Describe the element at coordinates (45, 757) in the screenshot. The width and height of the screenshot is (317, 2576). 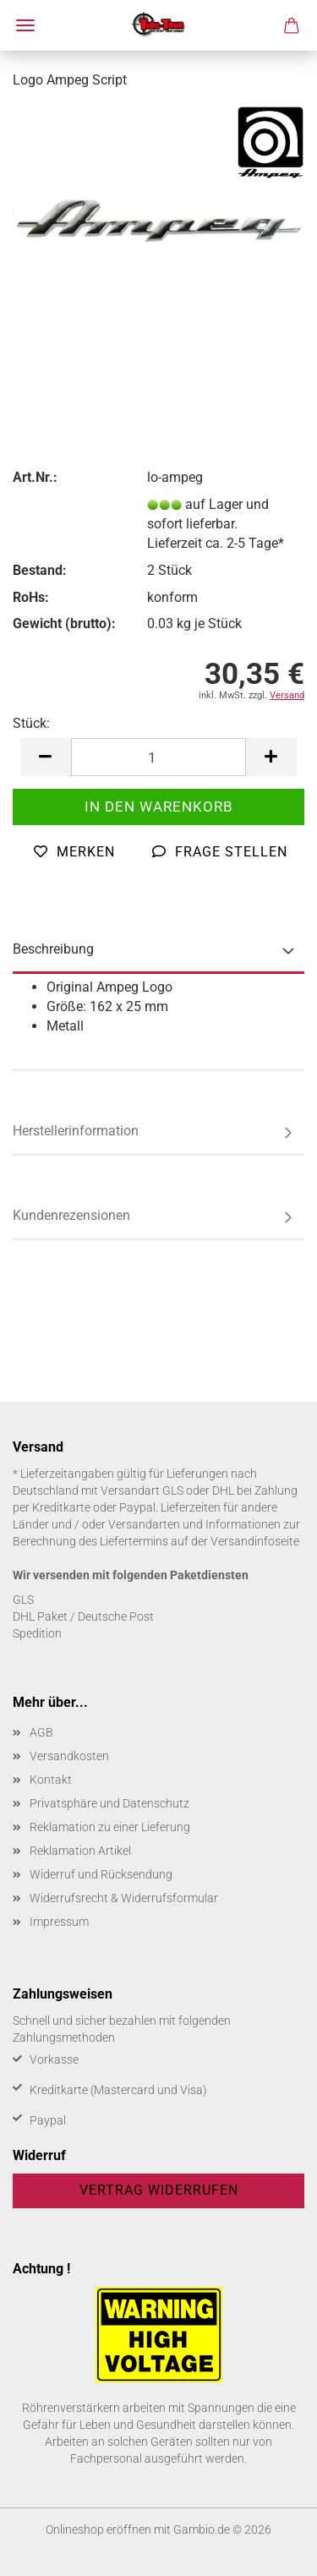
I see `[button]` at that location.